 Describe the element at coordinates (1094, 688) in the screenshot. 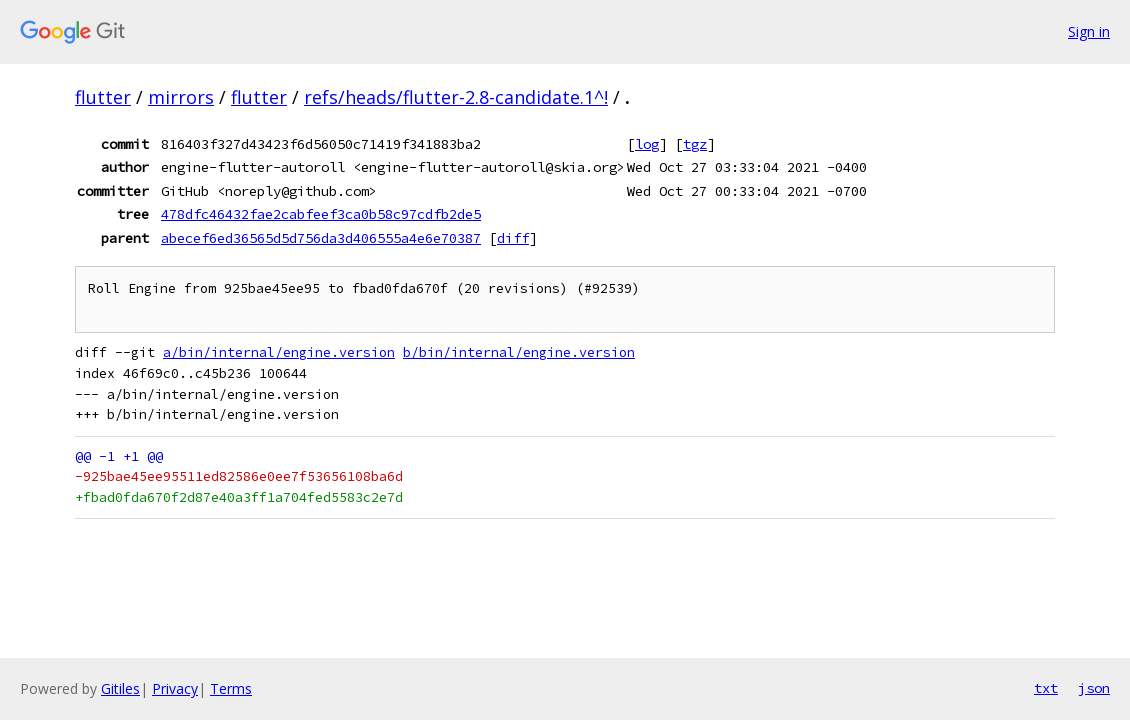

I see `json` at that location.